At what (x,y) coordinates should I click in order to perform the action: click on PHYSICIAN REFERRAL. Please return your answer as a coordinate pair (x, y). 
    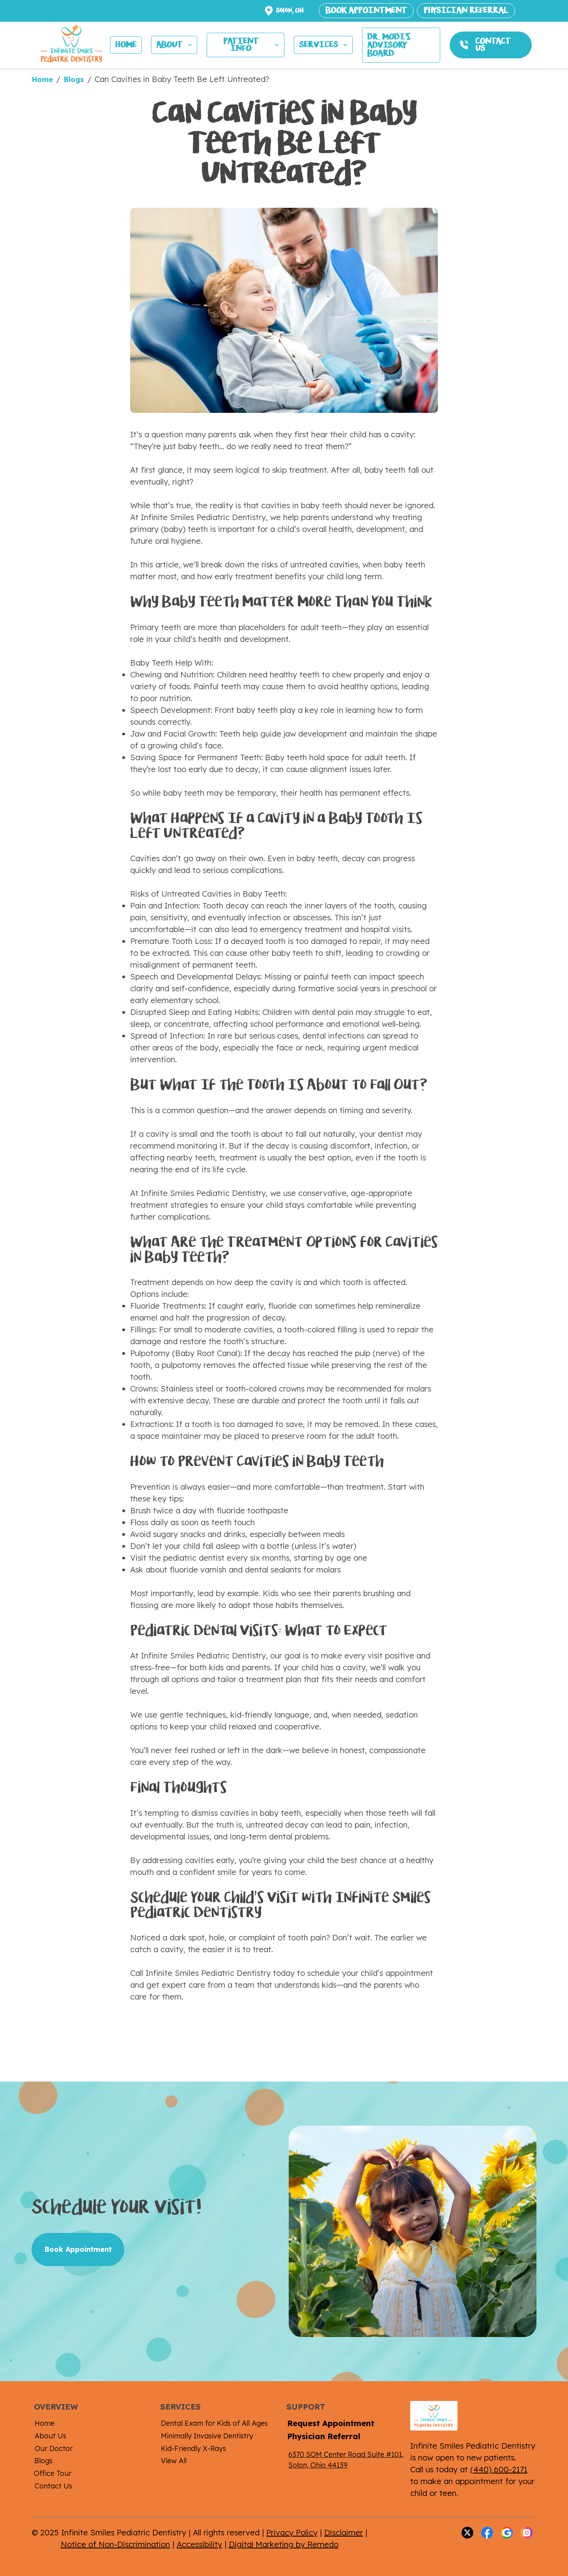
    Looking at the image, I should click on (466, 10).